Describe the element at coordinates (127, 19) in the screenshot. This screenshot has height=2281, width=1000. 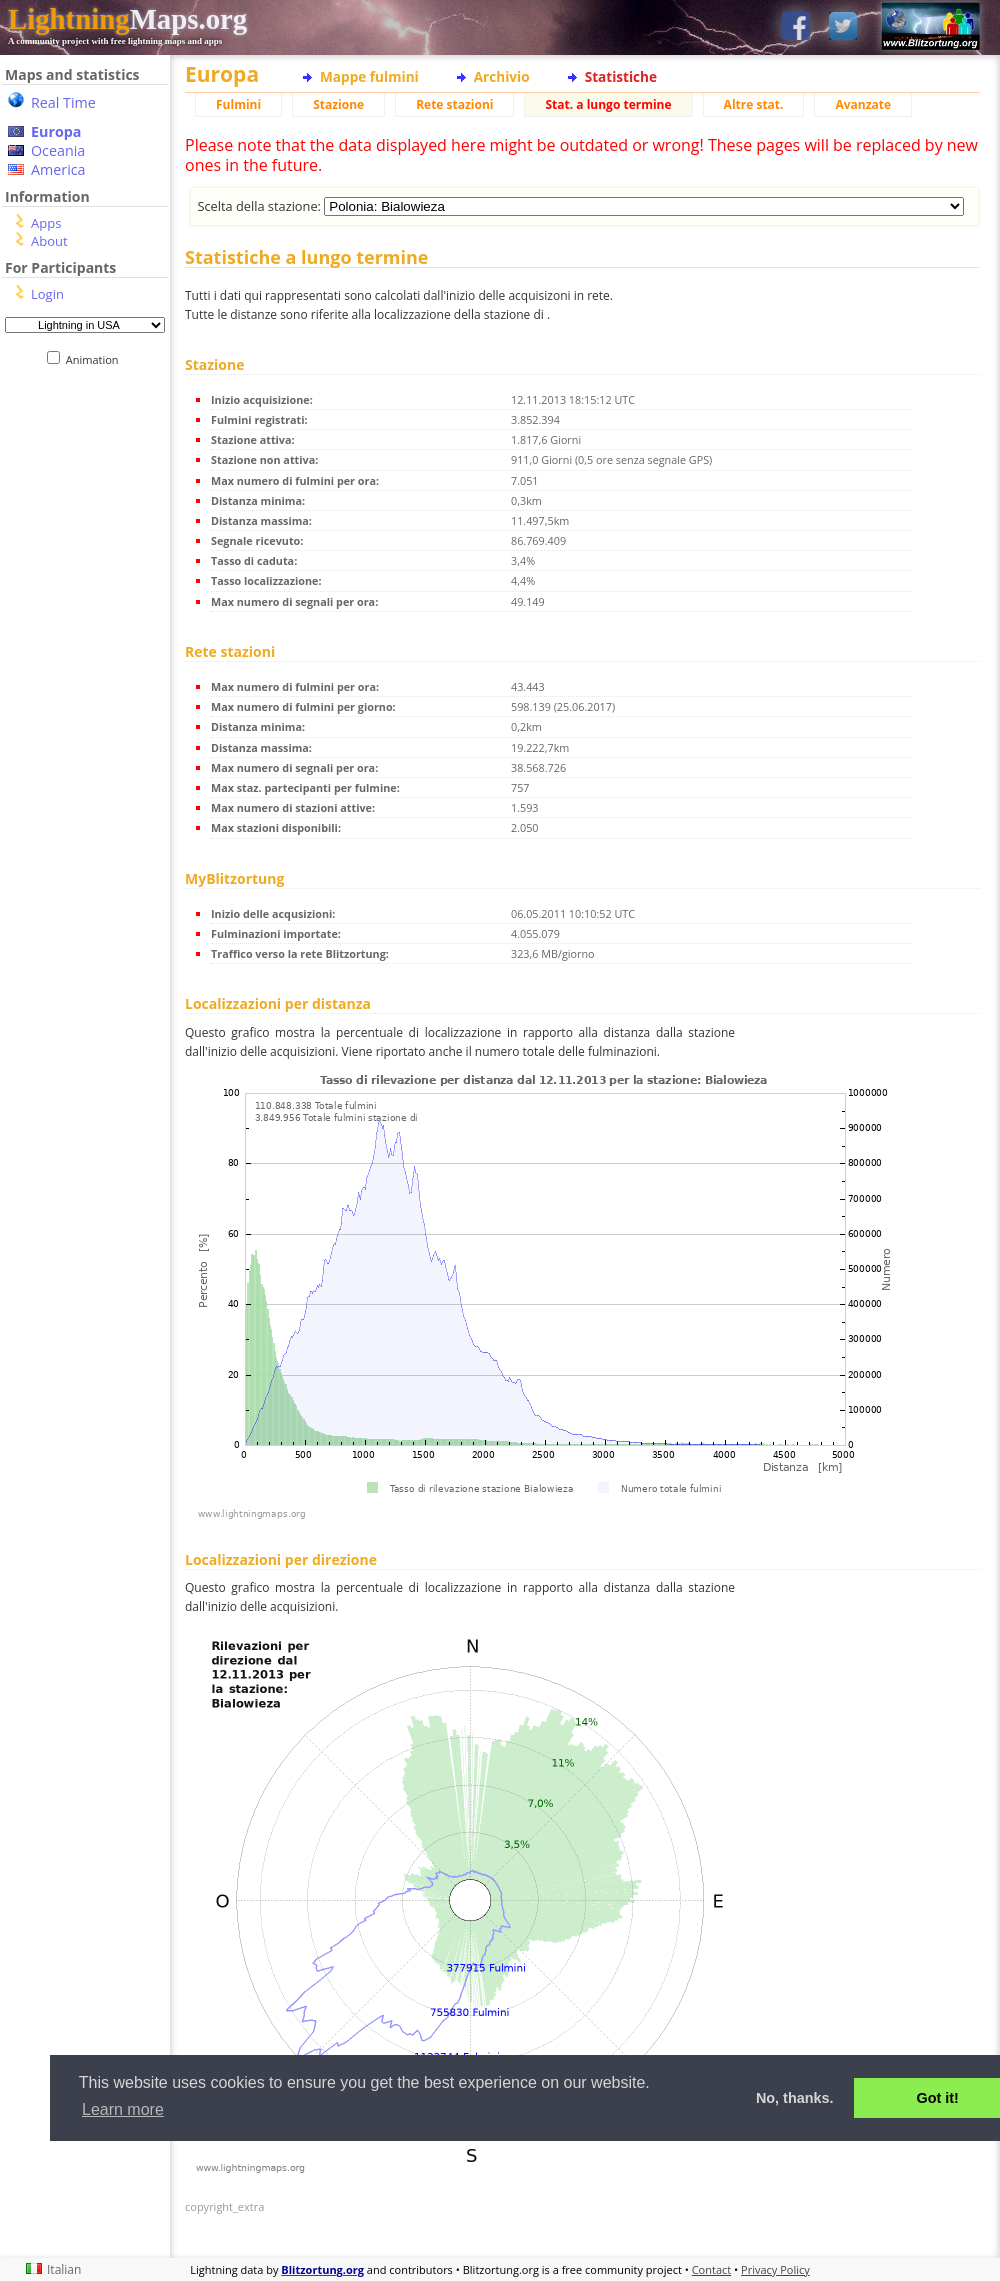
I see `Maps.org` at that location.